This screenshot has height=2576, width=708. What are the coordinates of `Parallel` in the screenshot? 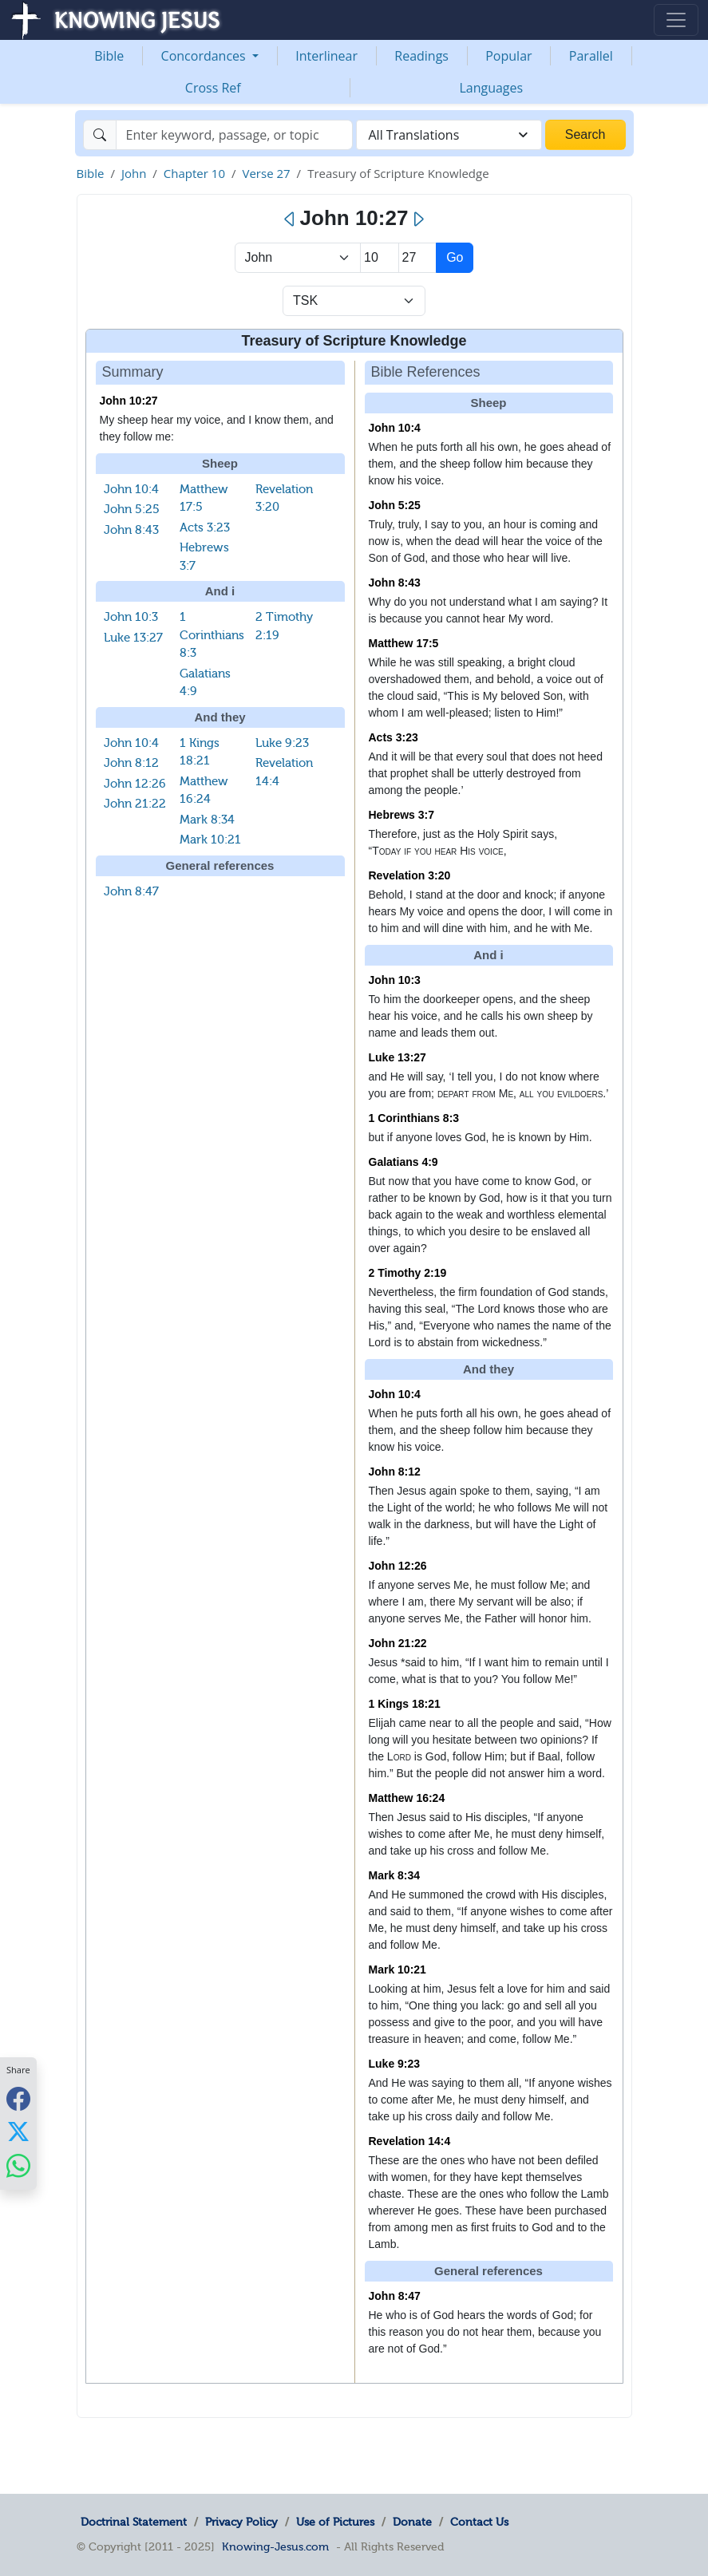 It's located at (591, 56).